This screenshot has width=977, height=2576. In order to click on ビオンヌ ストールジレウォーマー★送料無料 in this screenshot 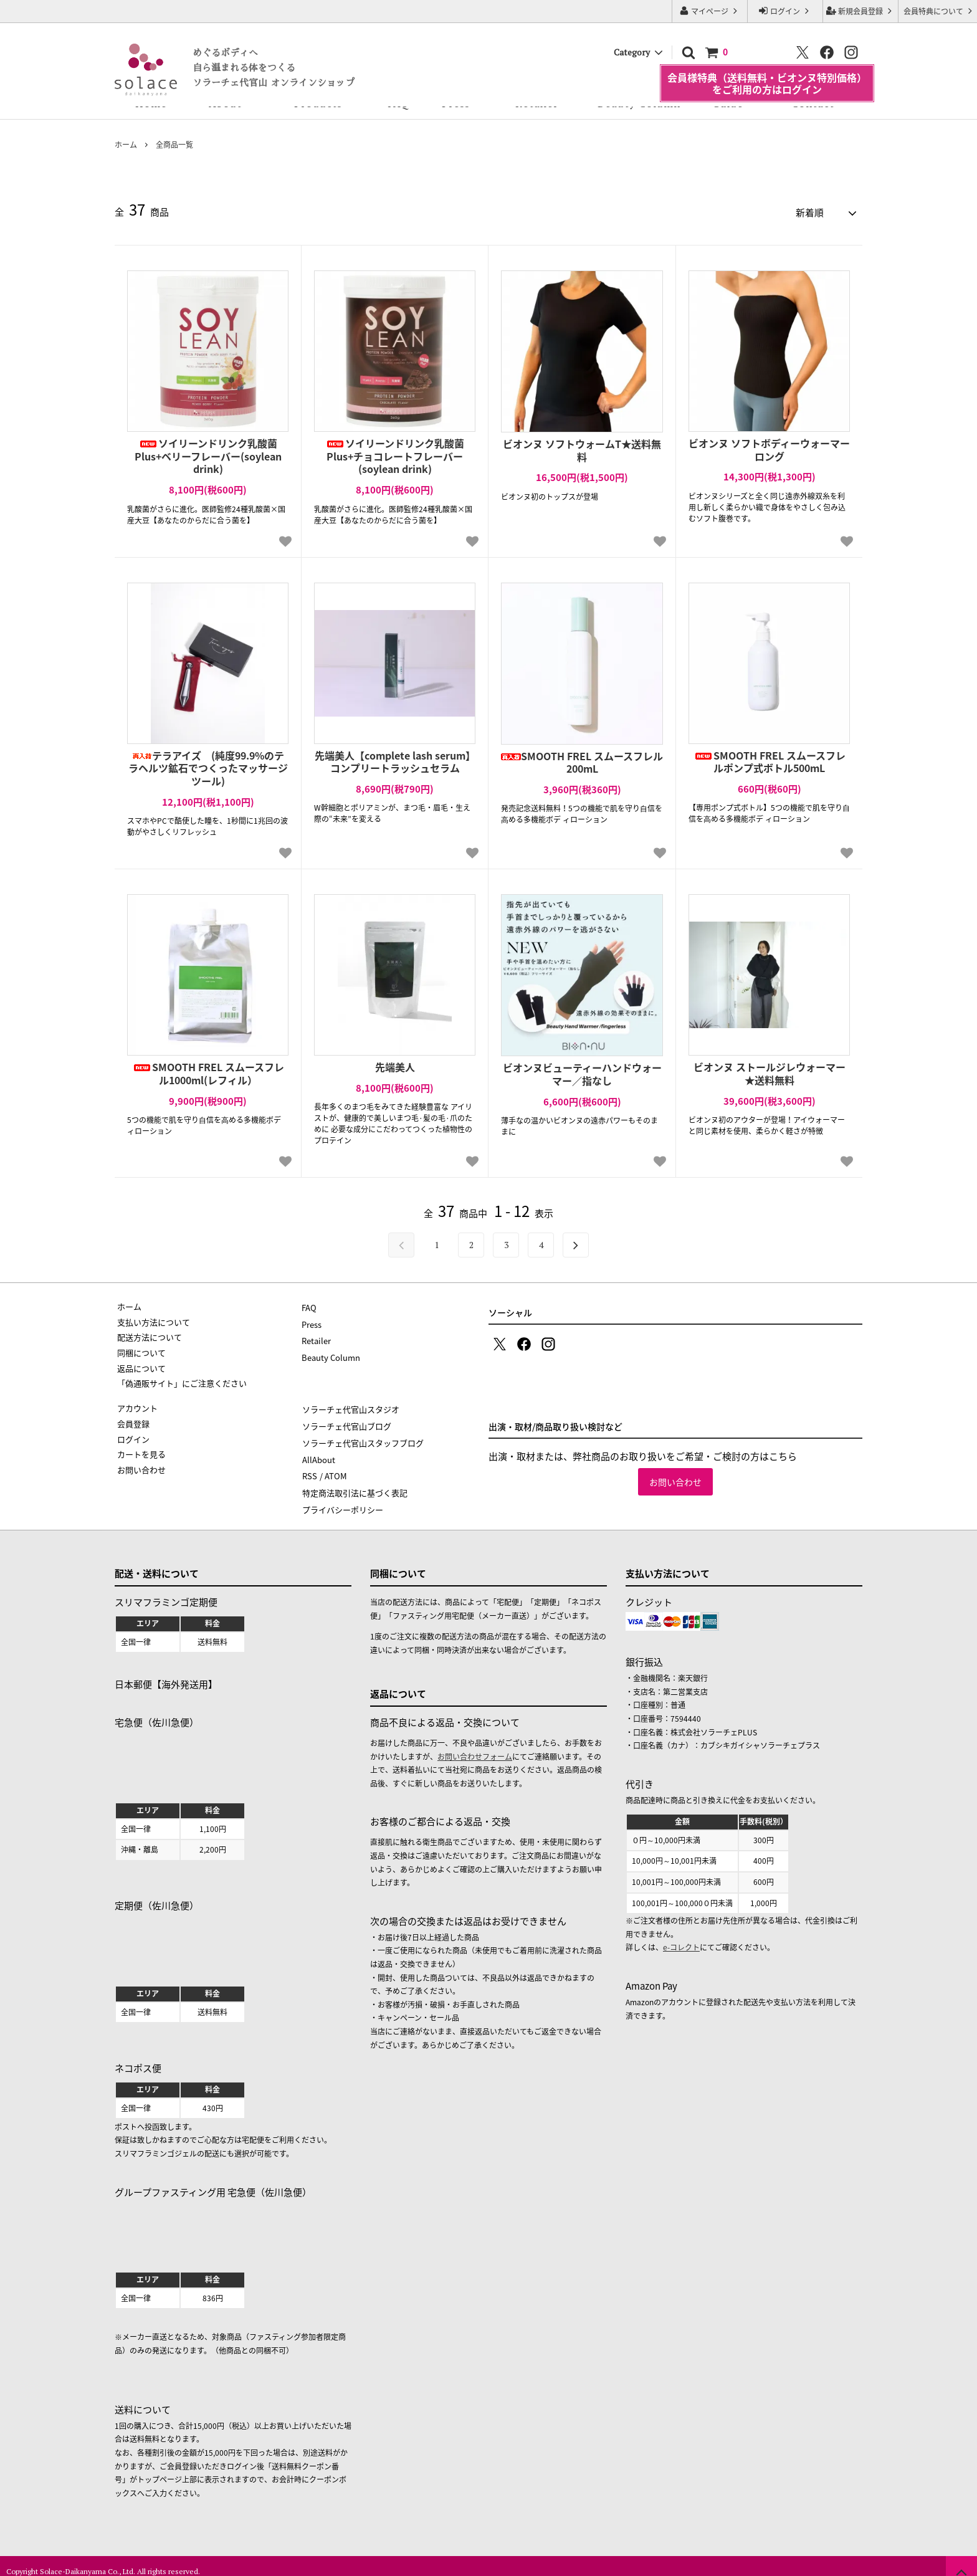, I will do `click(769, 1072)`.